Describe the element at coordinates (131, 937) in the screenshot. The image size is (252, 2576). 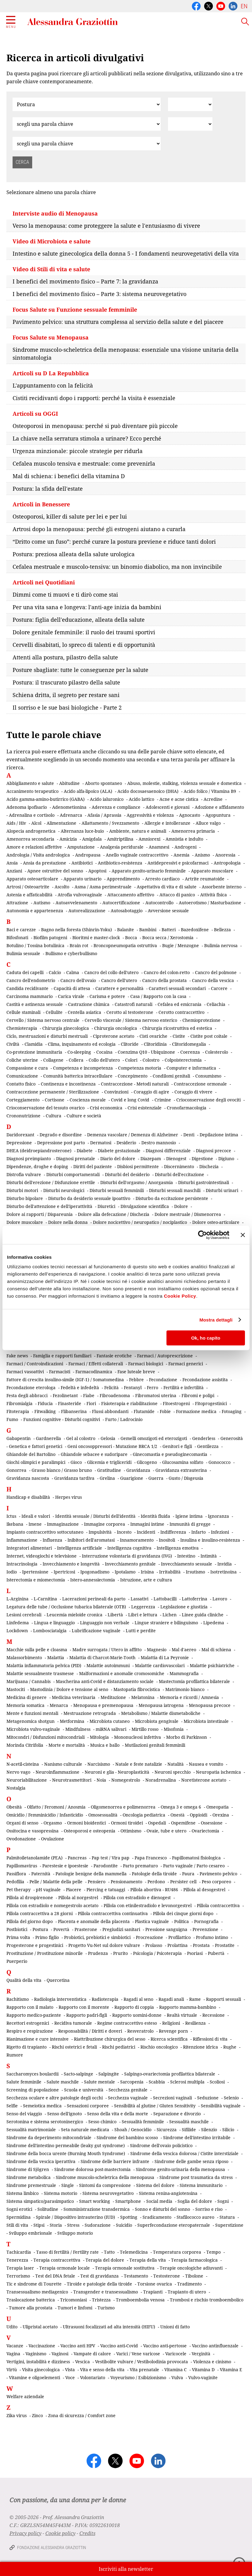
I see `Bocca` at that location.